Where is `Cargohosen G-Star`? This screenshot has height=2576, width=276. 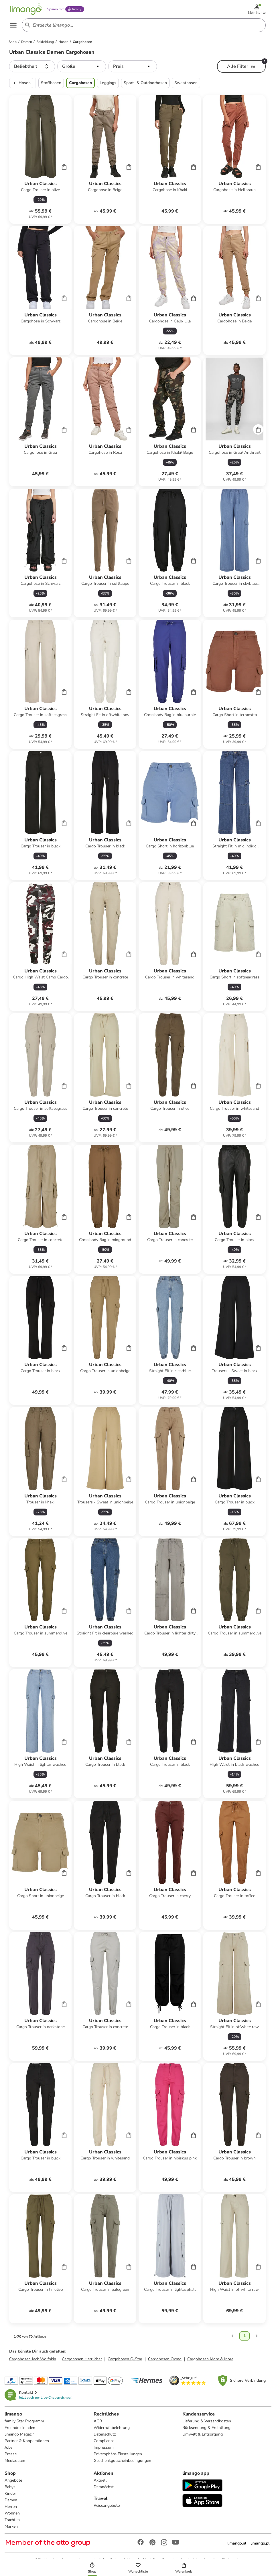
Cargohosen G-Star is located at coordinates (125, 2359).